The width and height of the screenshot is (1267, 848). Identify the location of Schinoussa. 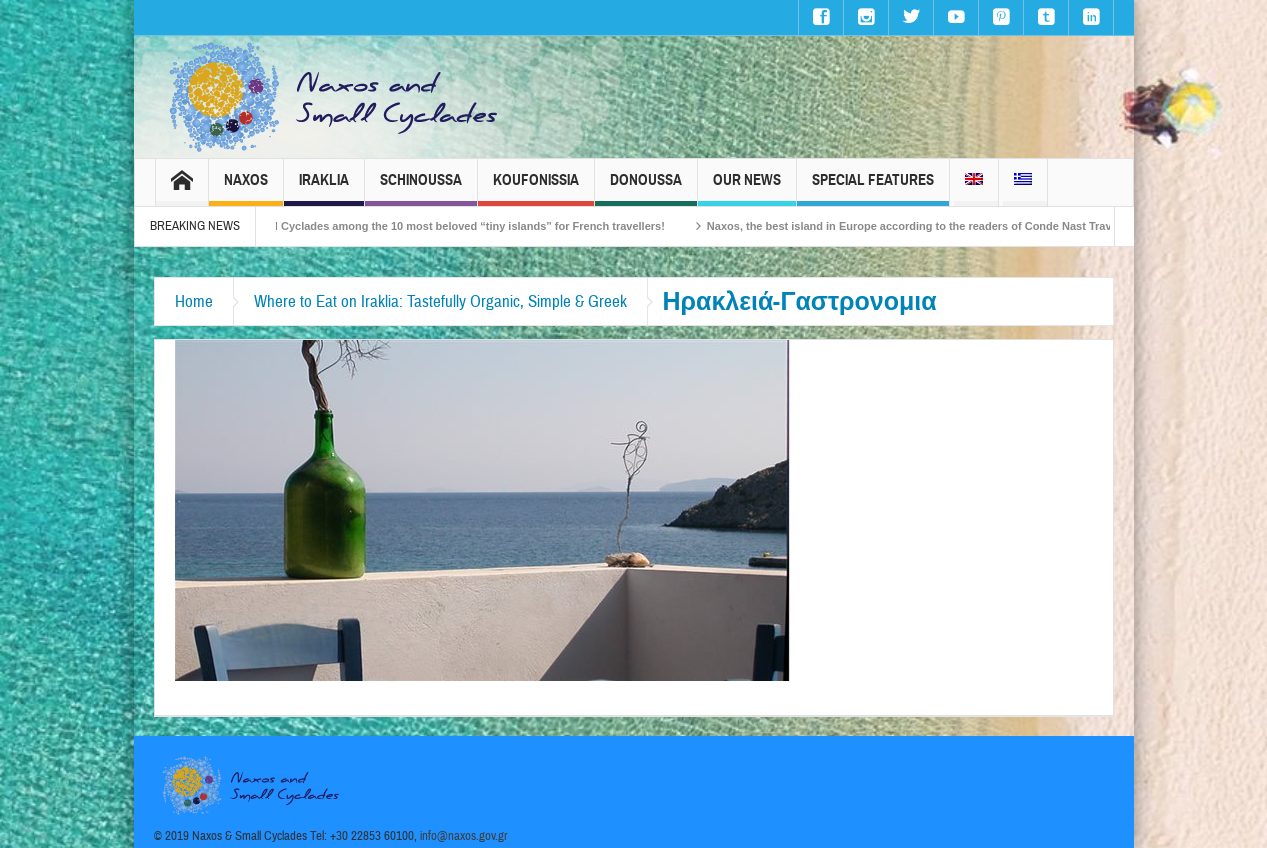
(421, 188).